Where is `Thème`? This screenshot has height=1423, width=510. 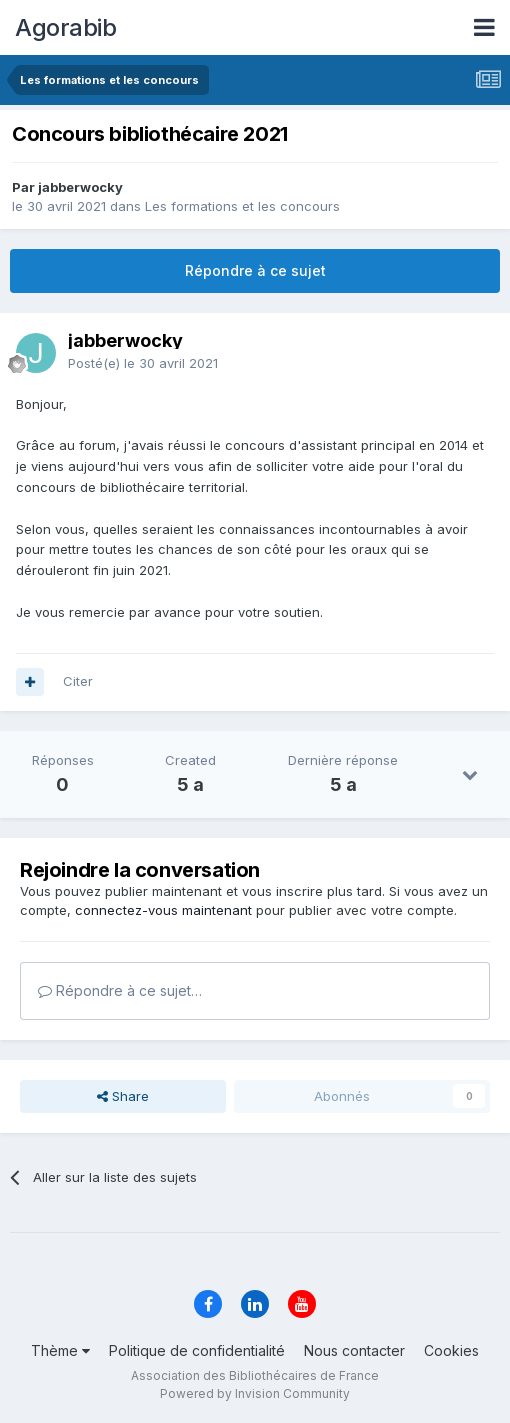
Thème is located at coordinates (60, 1350).